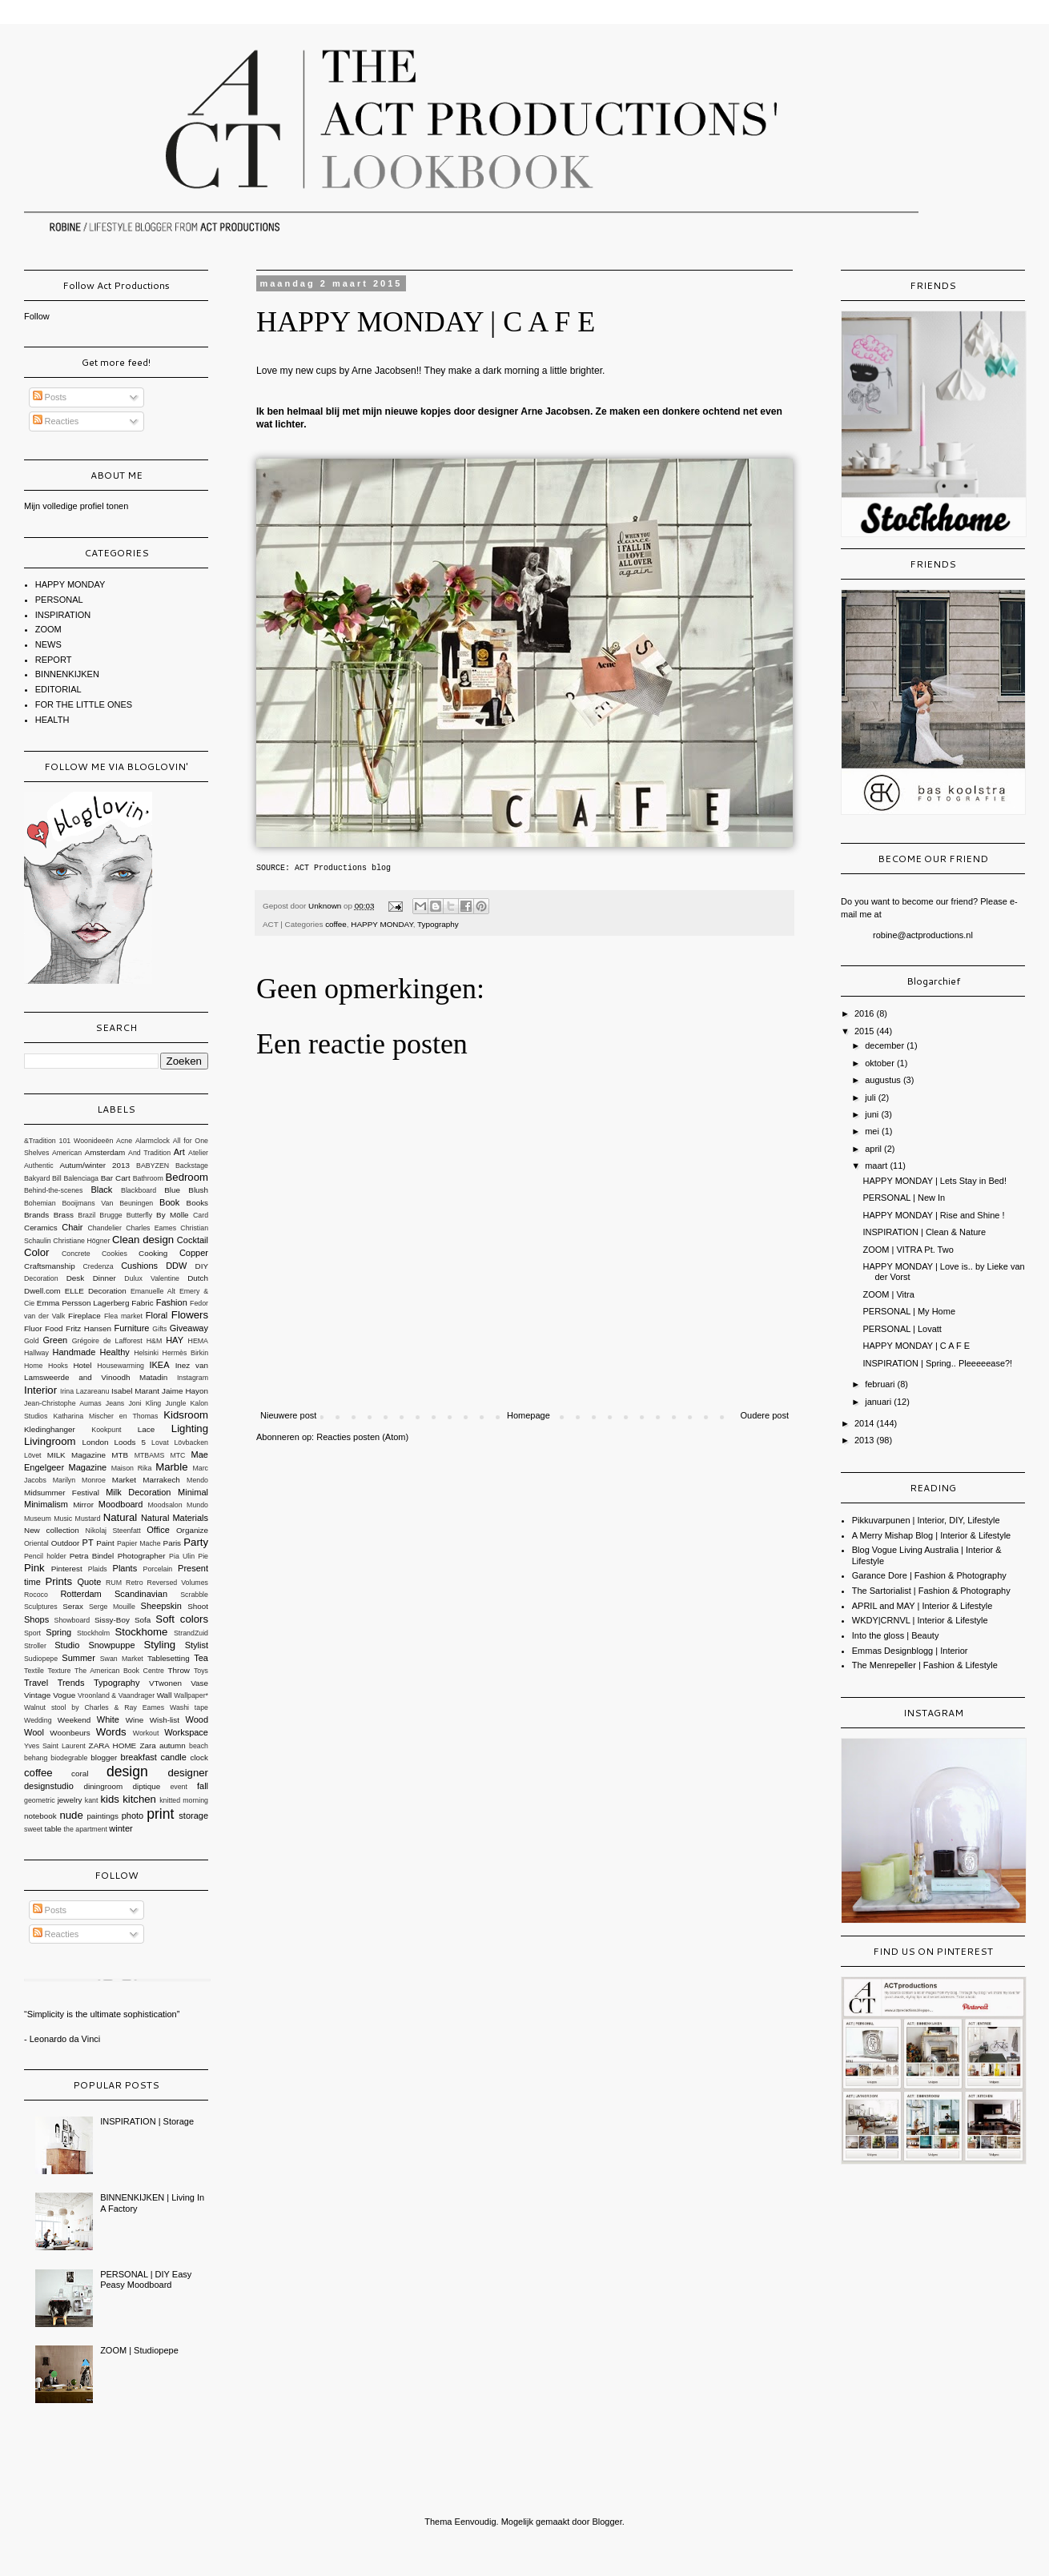 The image size is (1049, 2576). What do you see at coordinates (35, 1646) in the screenshot?
I see `Stroller` at bounding box center [35, 1646].